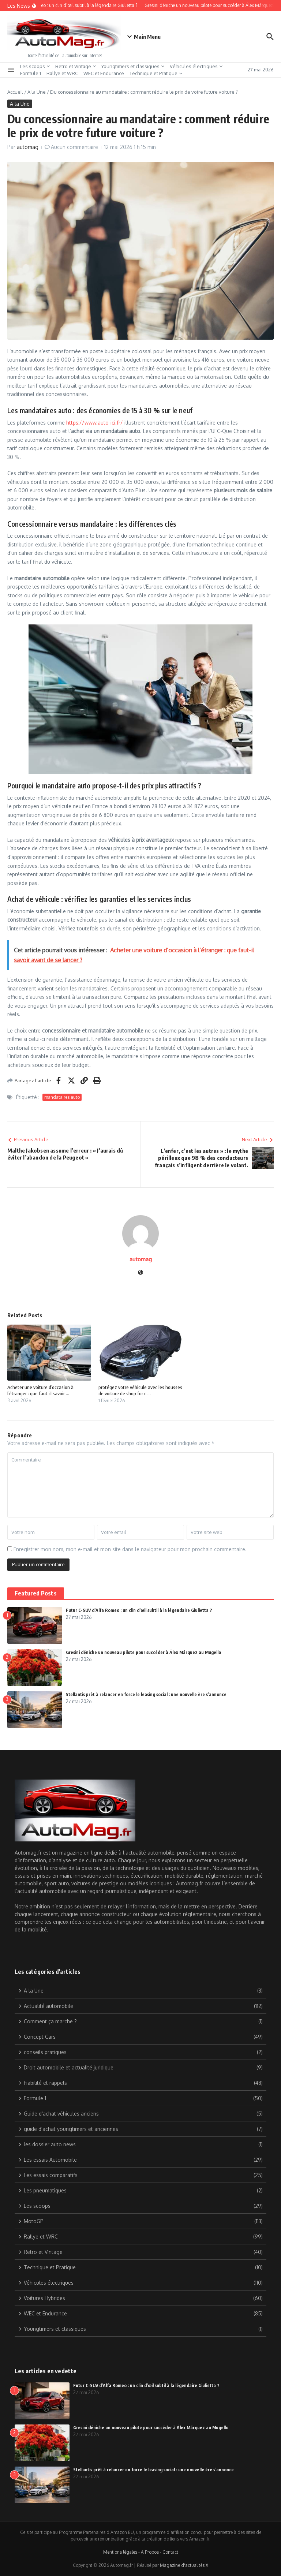 This screenshot has height=2576, width=281. I want to click on [Site web], so click(140, 1273).